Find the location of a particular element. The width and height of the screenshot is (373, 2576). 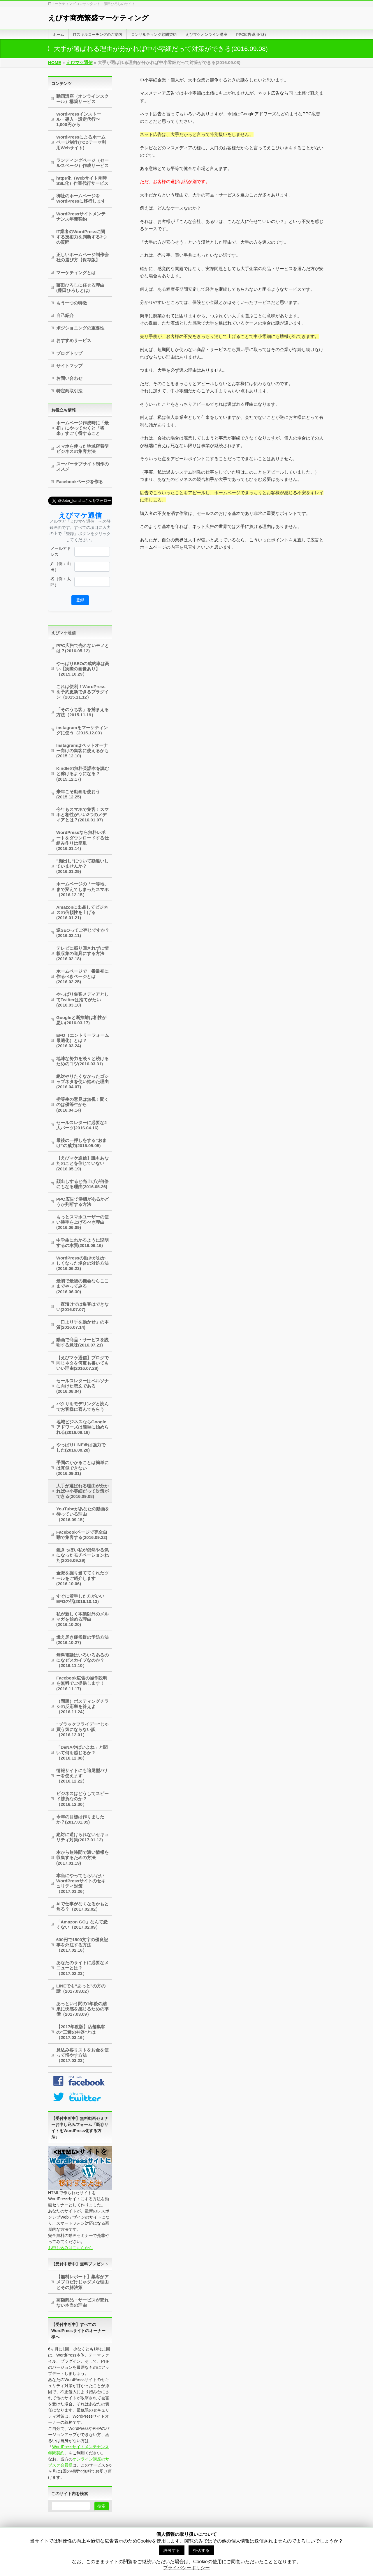

マーケティングとは is located at coordinates (76, 272).